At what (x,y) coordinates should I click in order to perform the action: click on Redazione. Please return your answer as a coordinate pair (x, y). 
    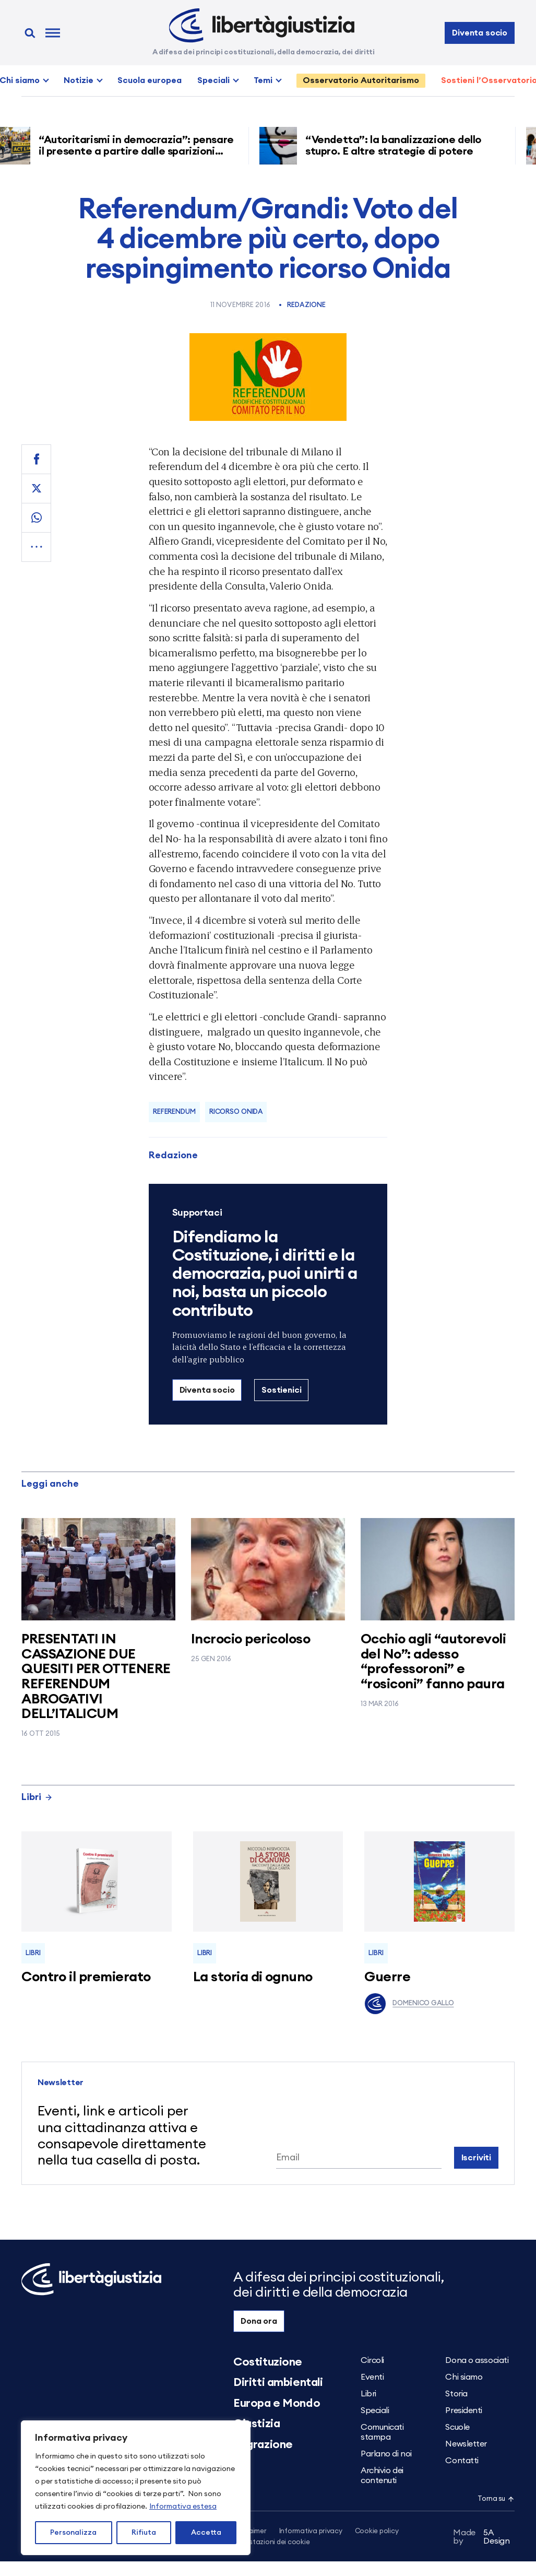
    Looking at the image, I should click on (306, 305).